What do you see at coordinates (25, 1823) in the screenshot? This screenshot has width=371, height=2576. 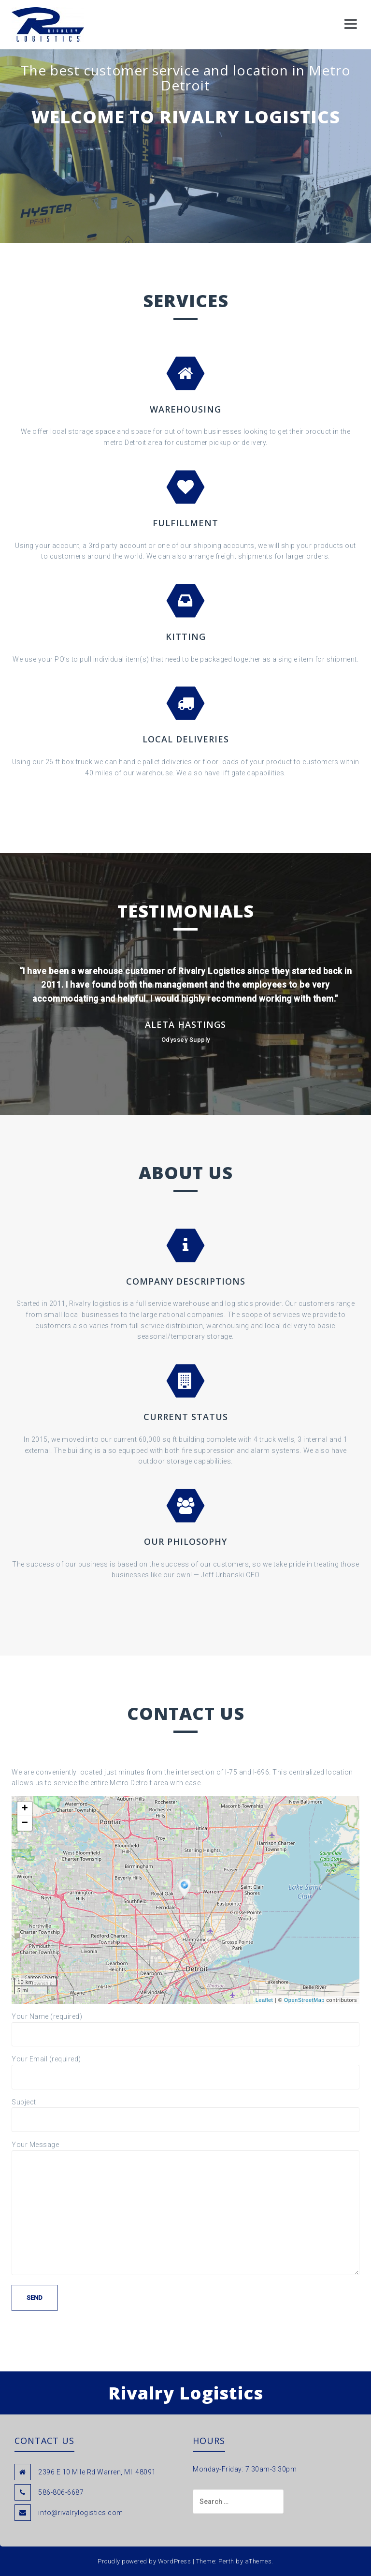 I see `− [button]` at bounding box center [25, 1823].